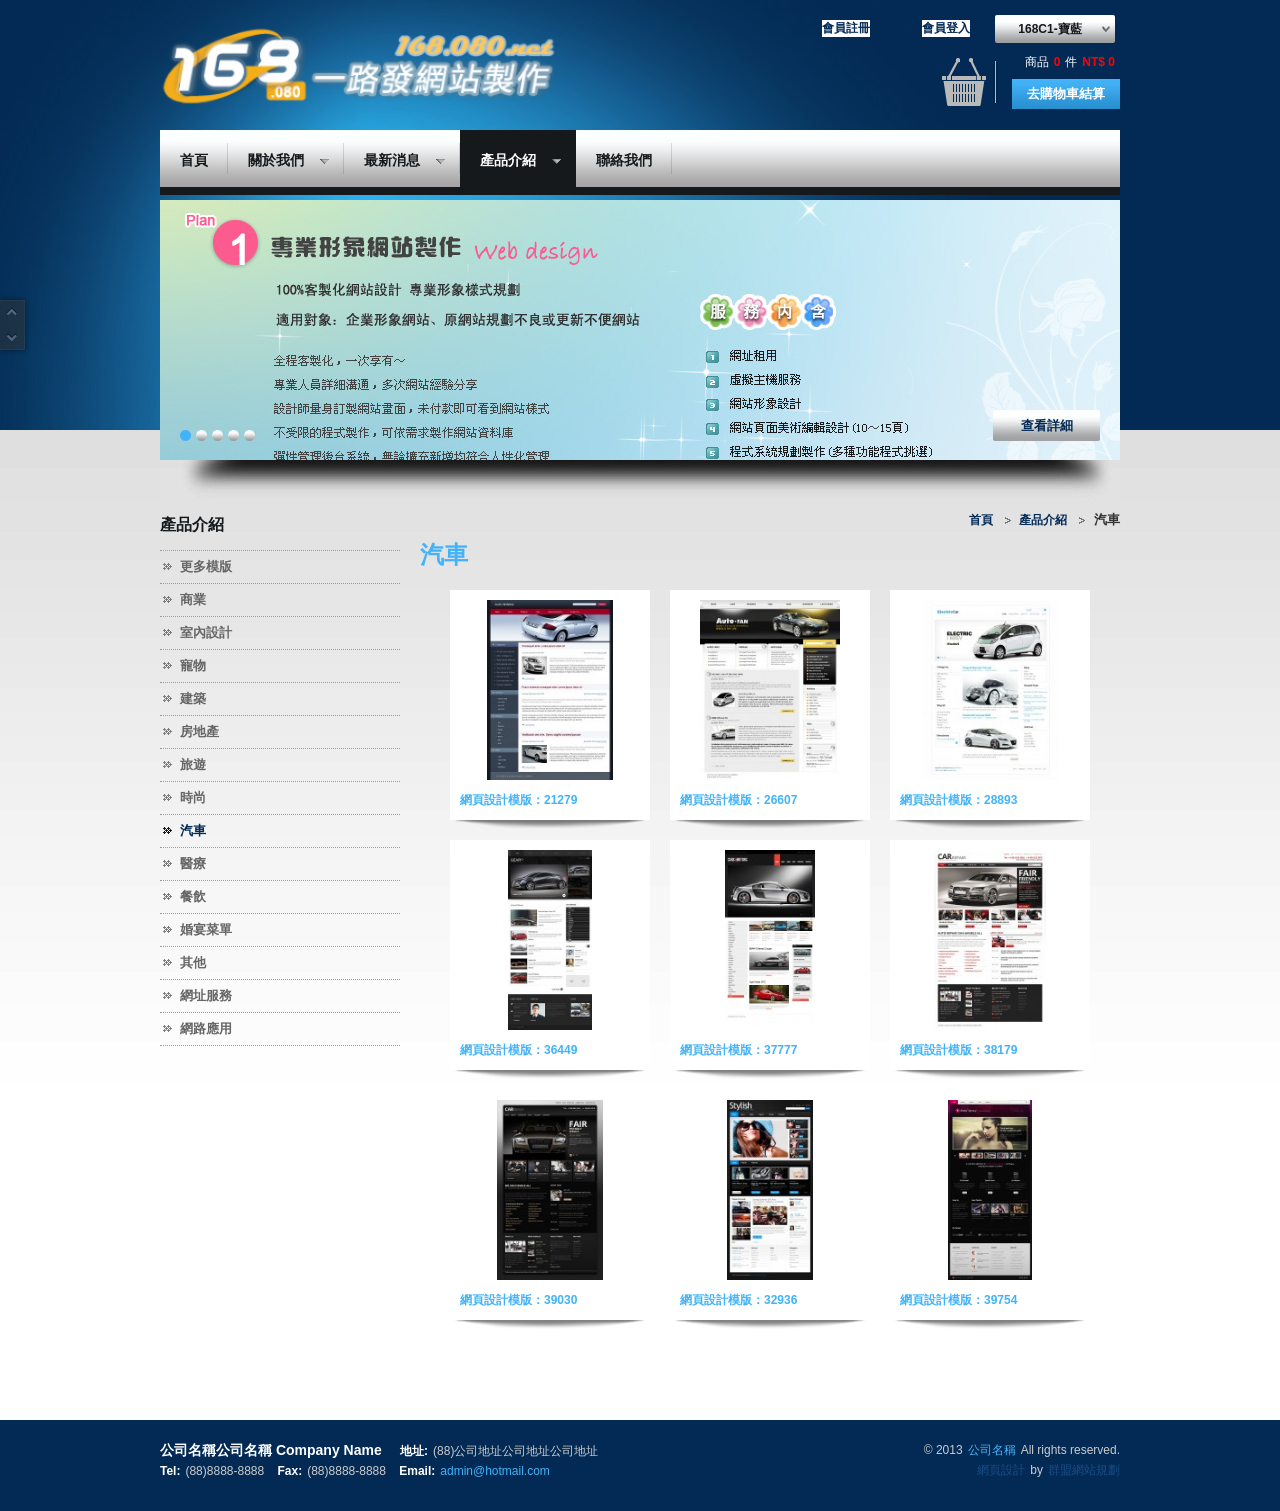 The image size is (1280, 1511). I want to click on 網路應用, so click(206, 1028).